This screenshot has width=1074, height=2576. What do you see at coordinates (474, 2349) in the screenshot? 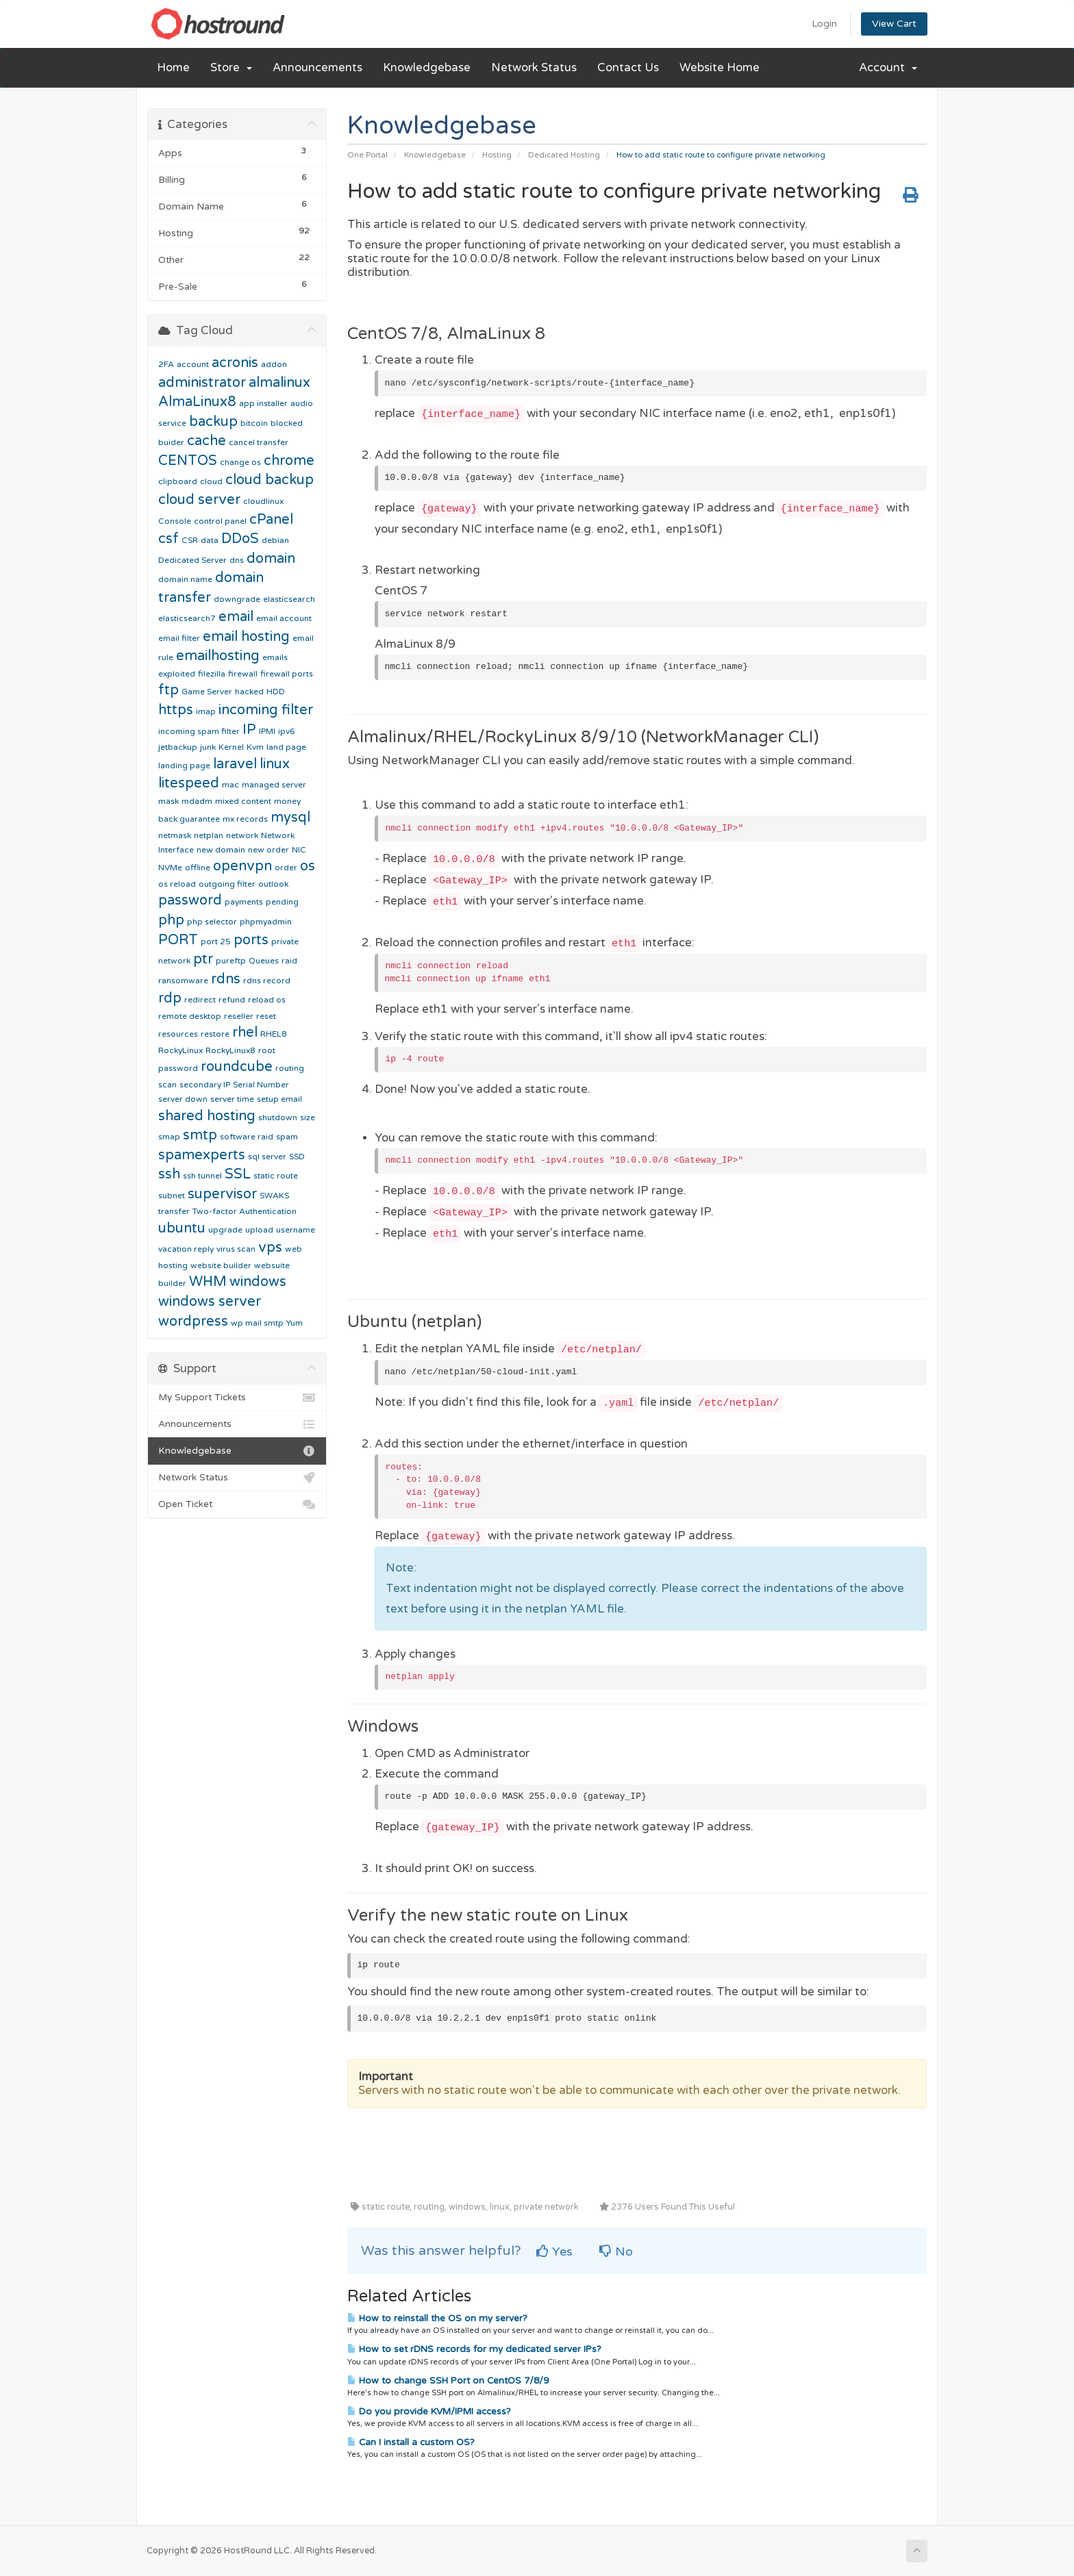
I see `How to set rDNS records for my dedicated server IPs?` at bounding box center [474, 2349].